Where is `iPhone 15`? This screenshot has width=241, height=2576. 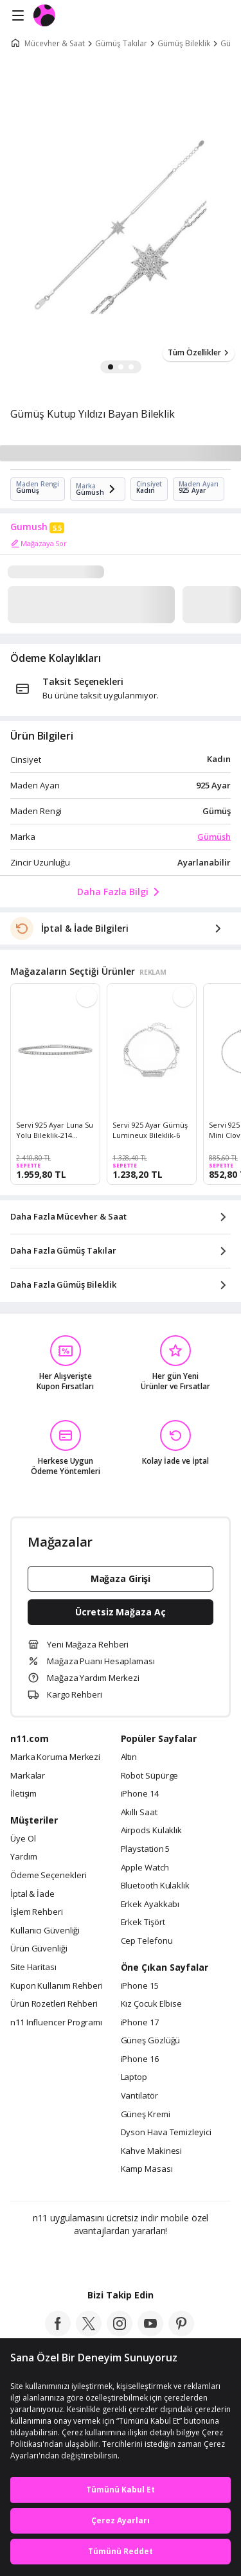 iPhone 15 is located at coordinates (140, 1986).